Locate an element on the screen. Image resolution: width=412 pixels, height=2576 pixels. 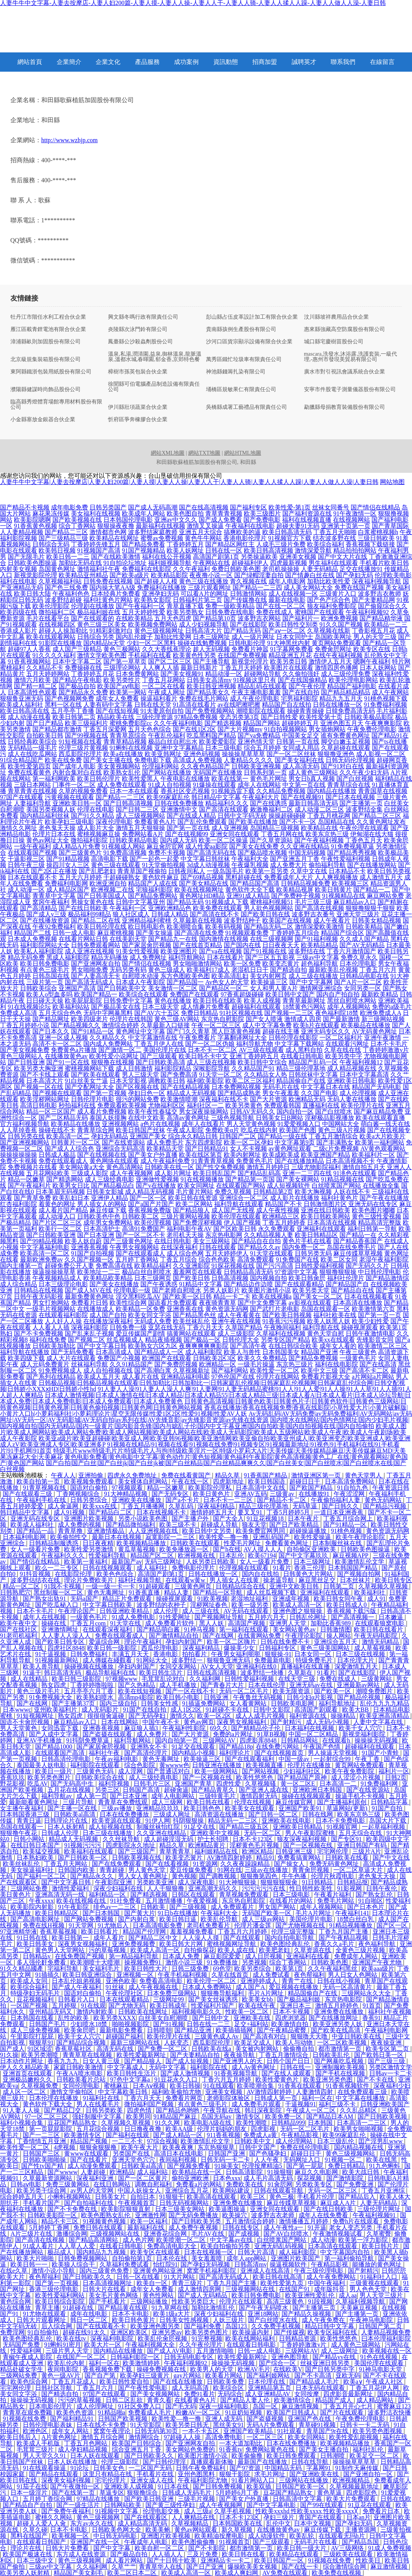
国产成人免费看 is located at coordinates (220, 519).